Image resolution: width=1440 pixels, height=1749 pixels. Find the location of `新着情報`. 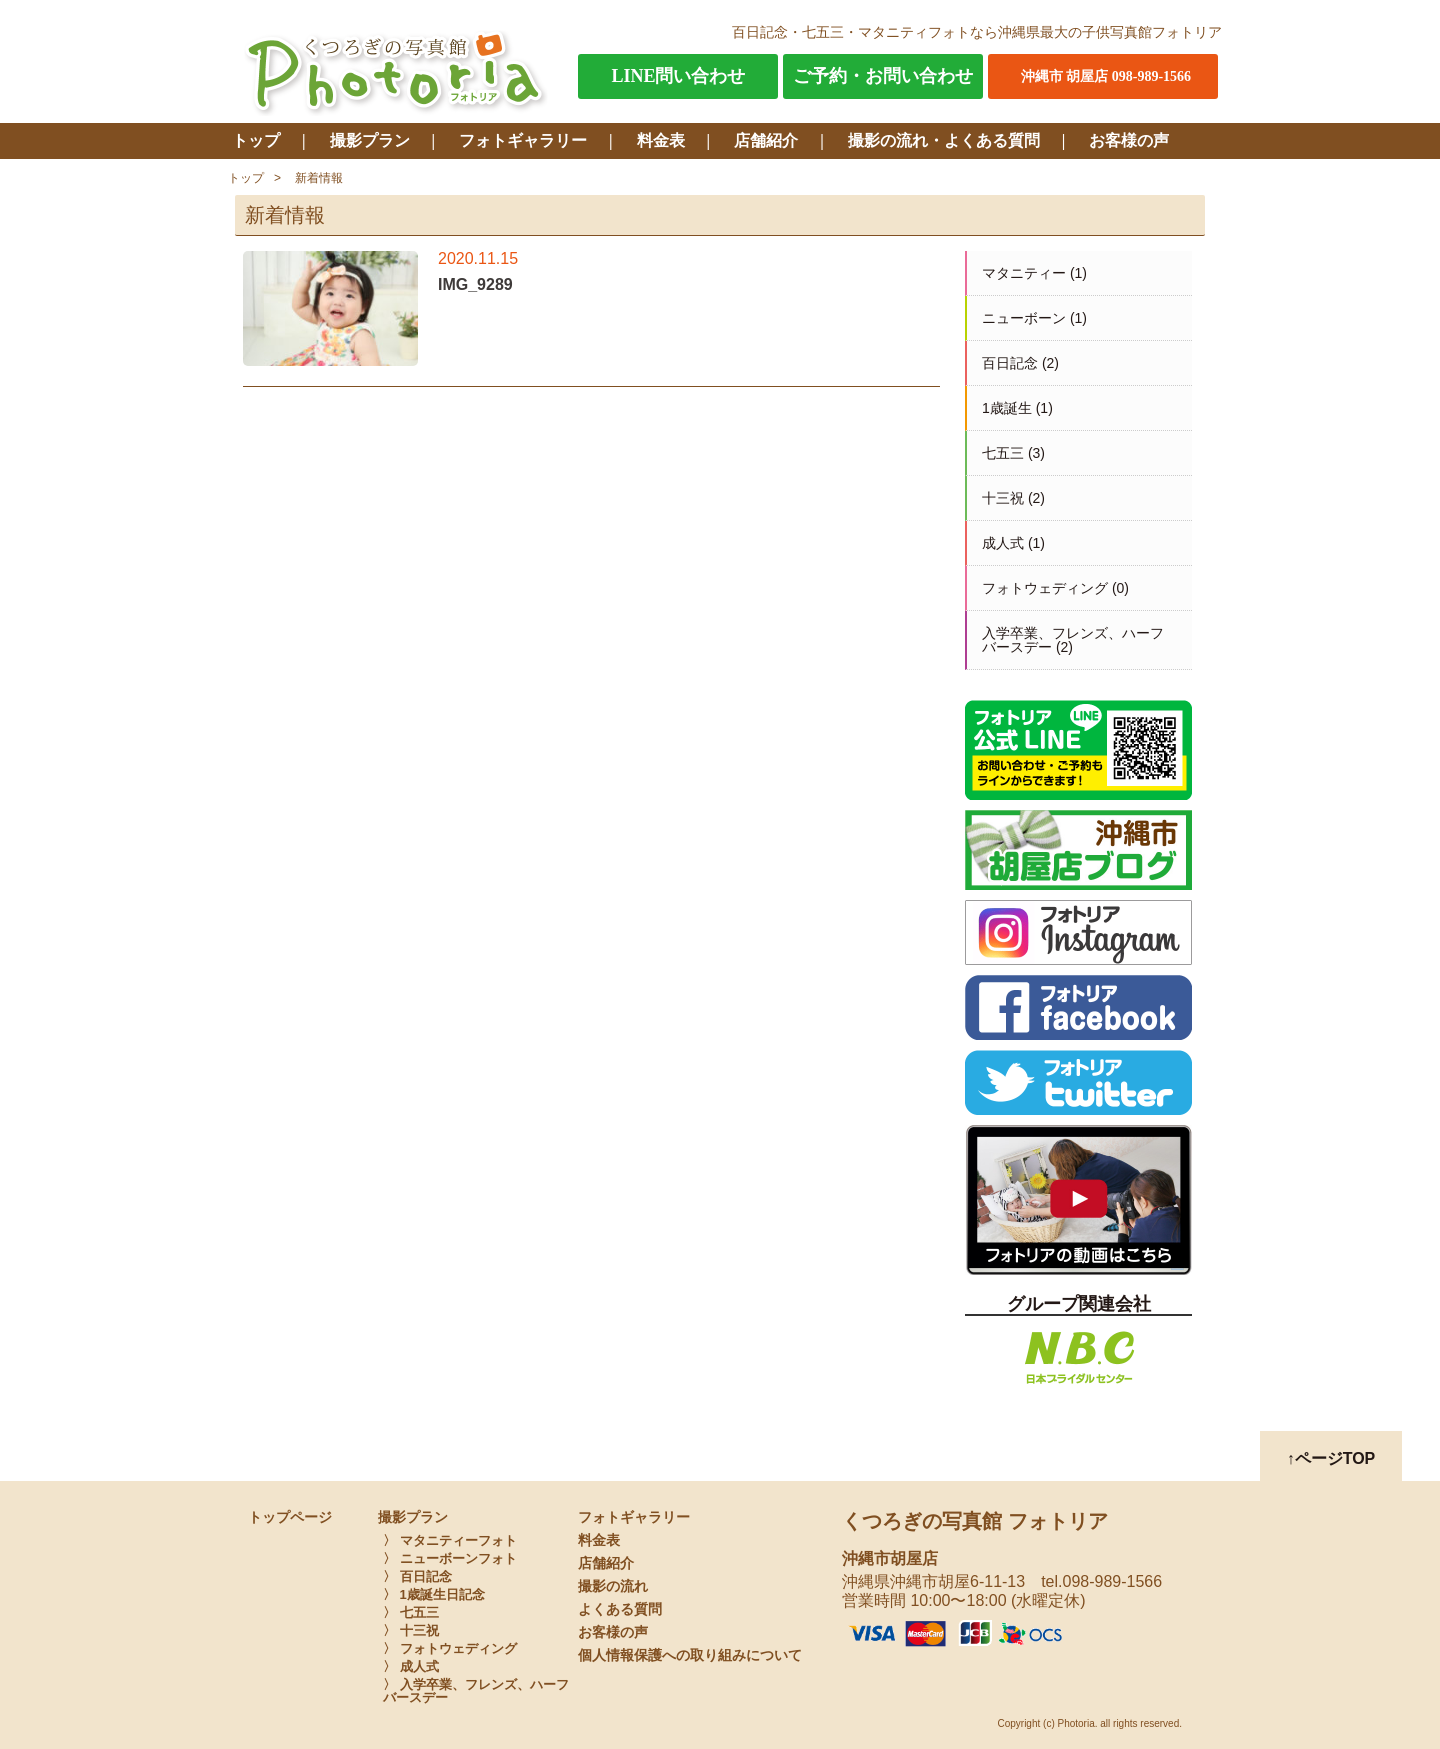

新着情報 is located at coordinates (319, 178).